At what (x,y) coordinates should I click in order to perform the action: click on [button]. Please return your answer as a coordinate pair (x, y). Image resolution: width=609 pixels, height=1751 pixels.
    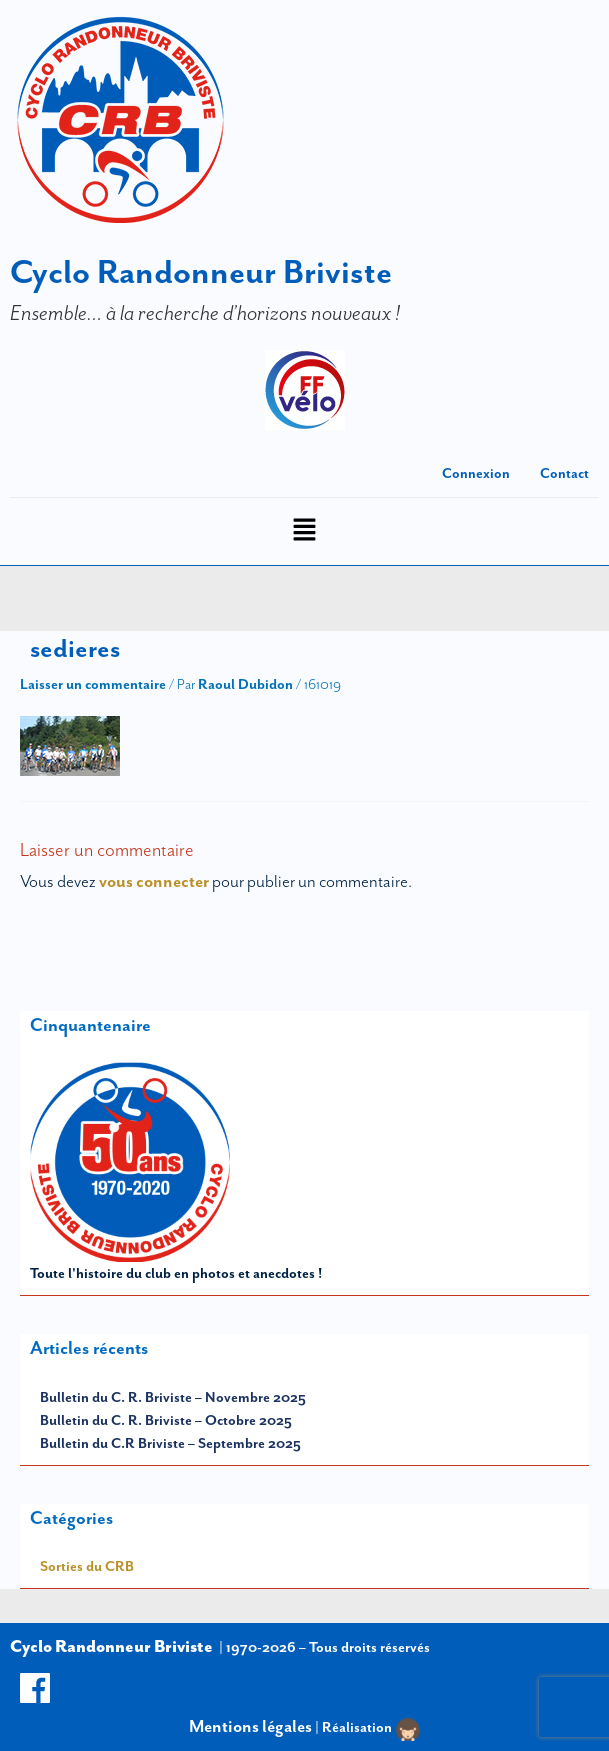
    Looking at the image, I should click on (304, 531).